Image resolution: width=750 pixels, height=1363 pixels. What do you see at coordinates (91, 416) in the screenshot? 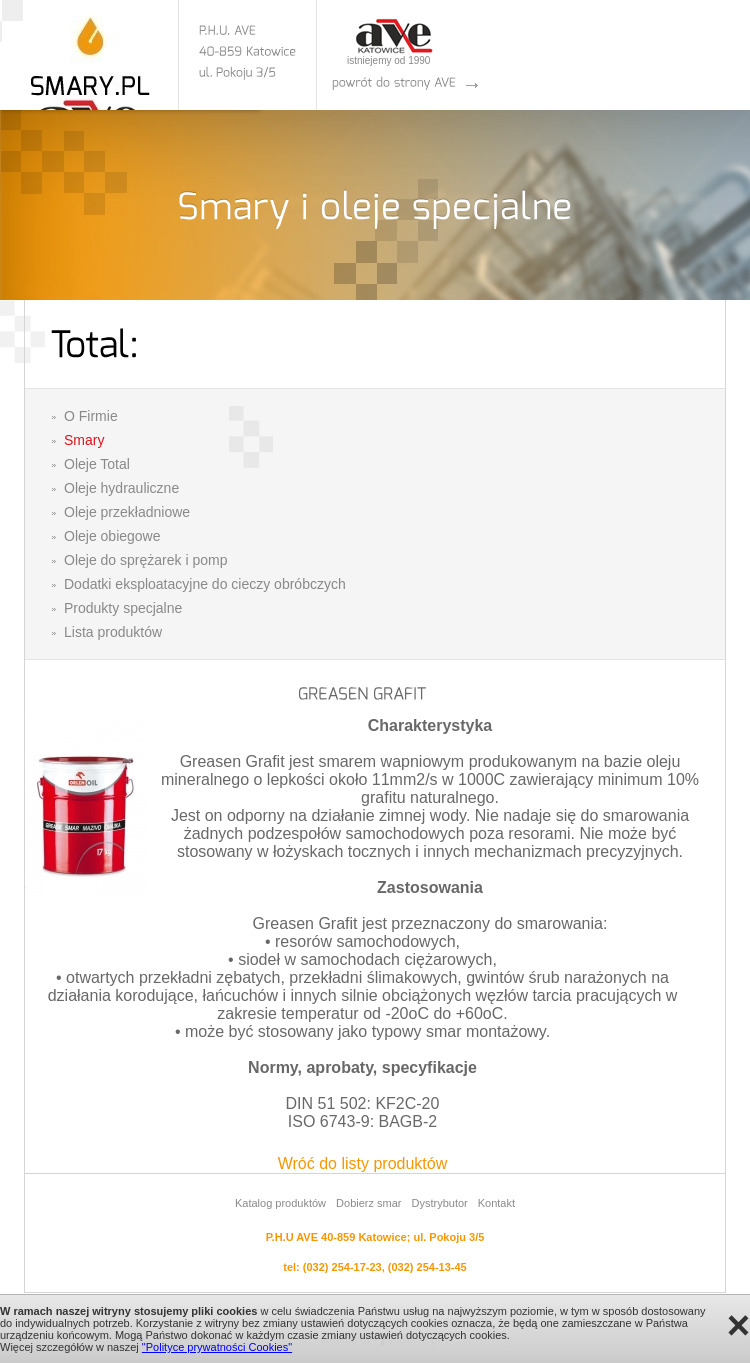
I see `O Firmie` at bounding box center [91, 416].